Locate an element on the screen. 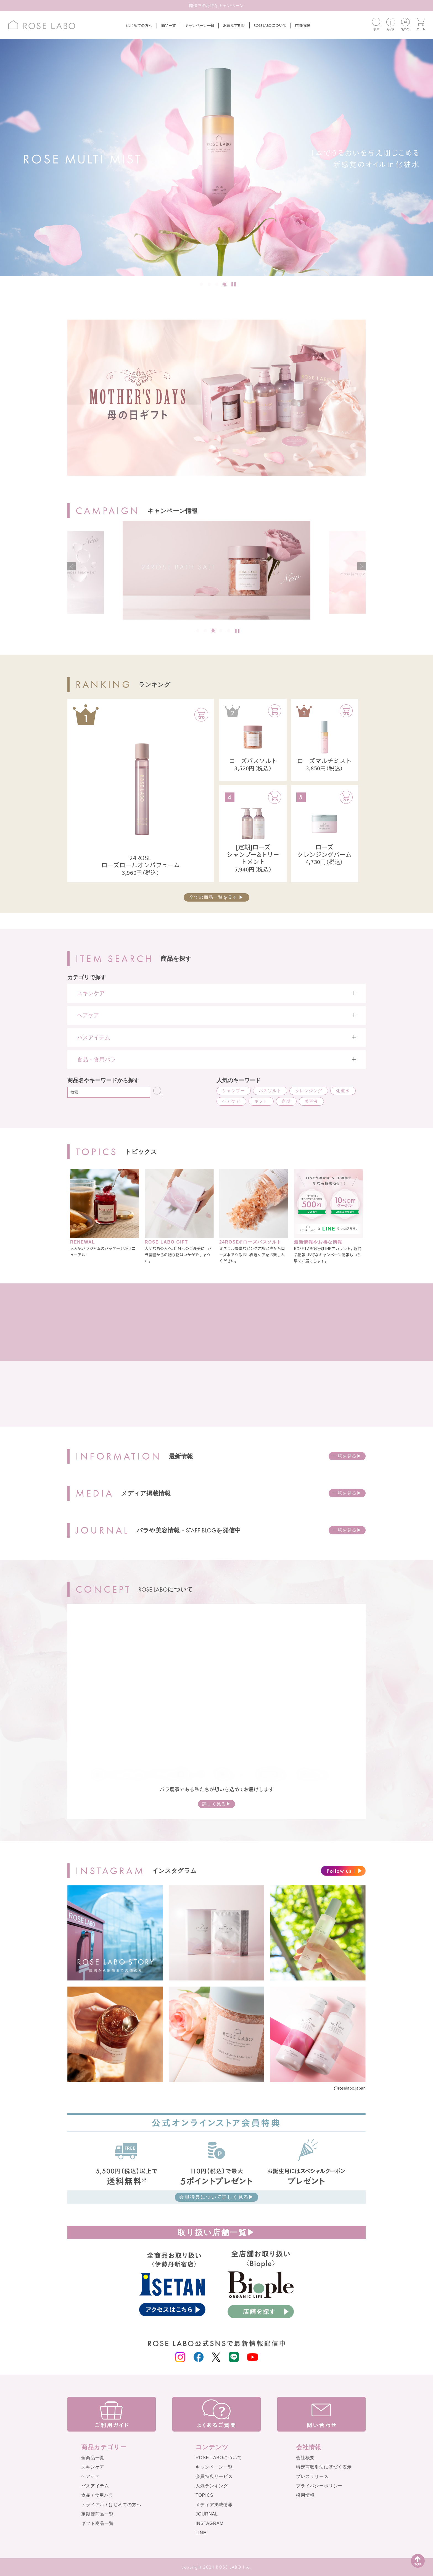 Image resolution: width=433 pixels, height=2576 pixels. 全ての商品一覧を見る ▶ is located at coordinates (216, 897).